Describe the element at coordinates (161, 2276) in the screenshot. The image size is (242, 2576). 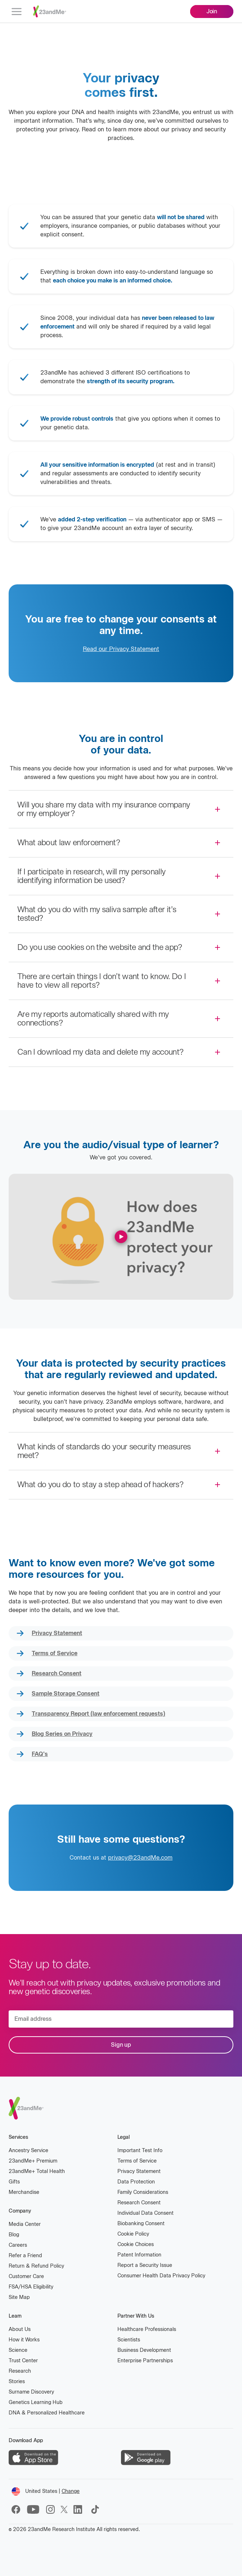
I see `Consumer Health Data Privacy Policy` at that location.